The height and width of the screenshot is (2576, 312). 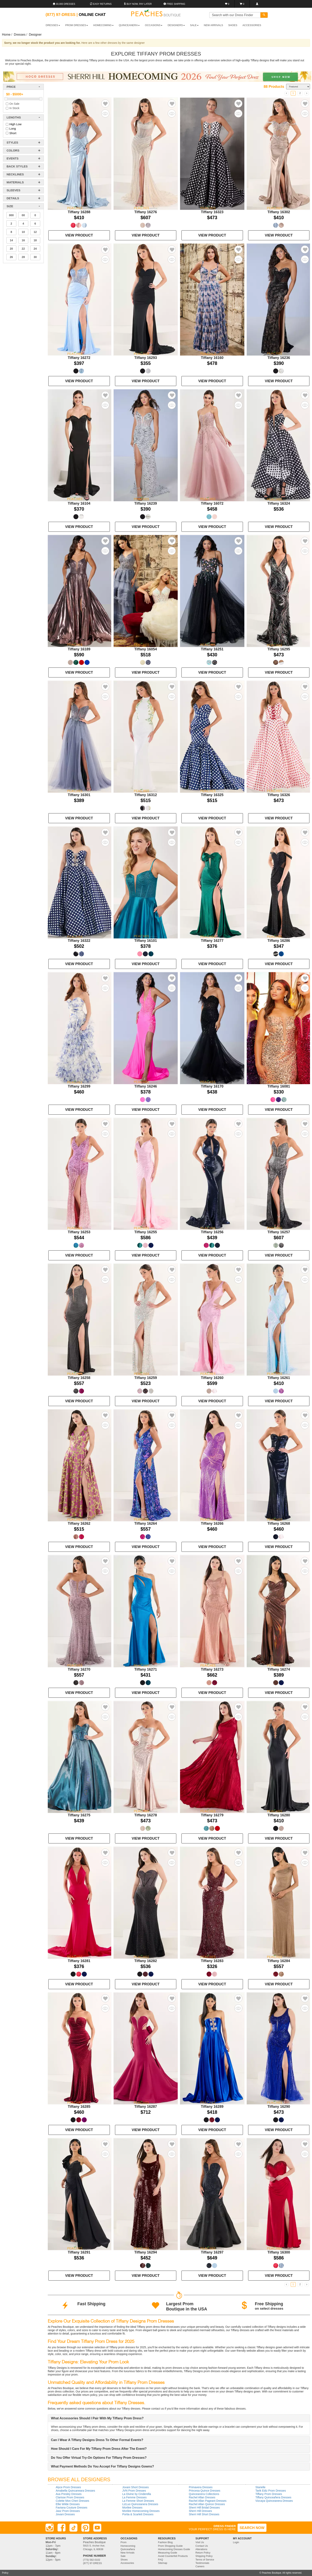 What do you see at coordinates (167, 2552) in the screenshot?
I see `Measuring Guide` at bounding box center [167, 2552].